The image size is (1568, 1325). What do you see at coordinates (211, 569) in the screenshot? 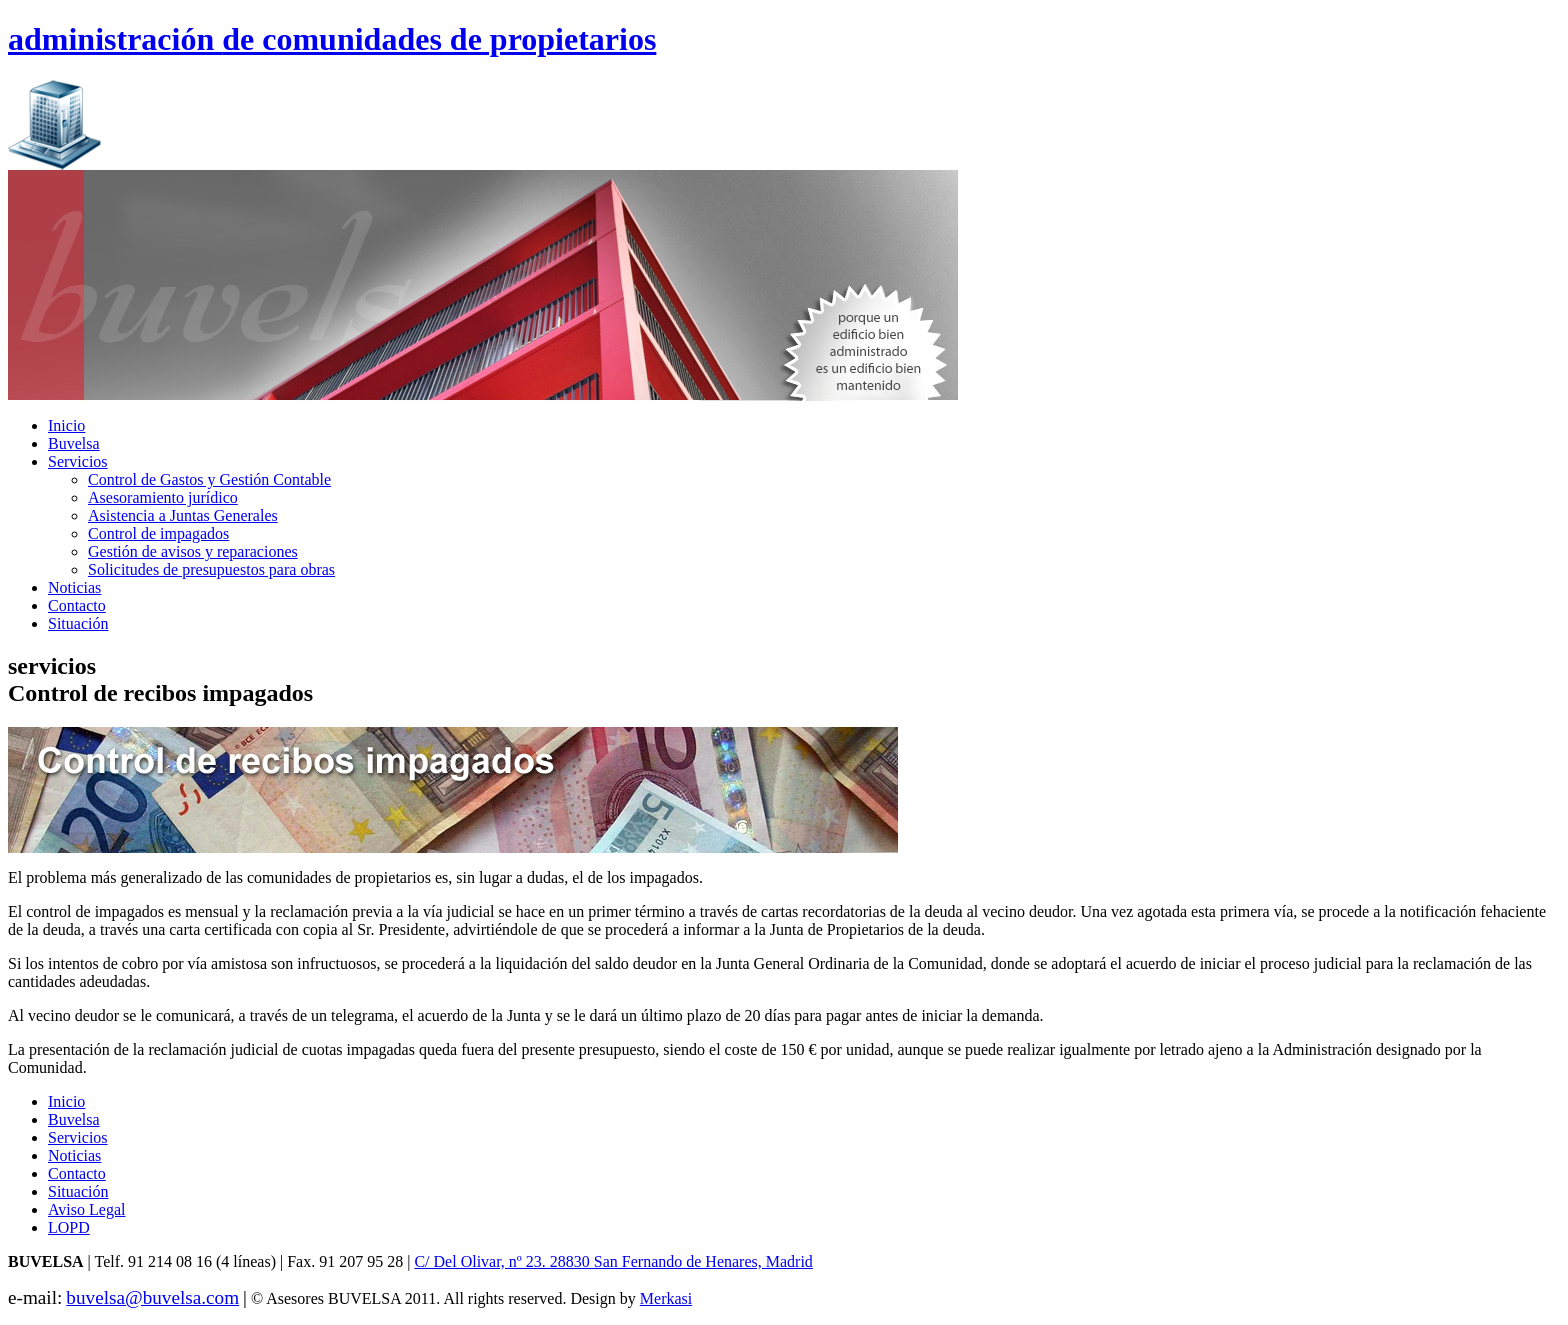
I see `Solicitudes de presupuestos para obras` at bounding box center [211, 569].